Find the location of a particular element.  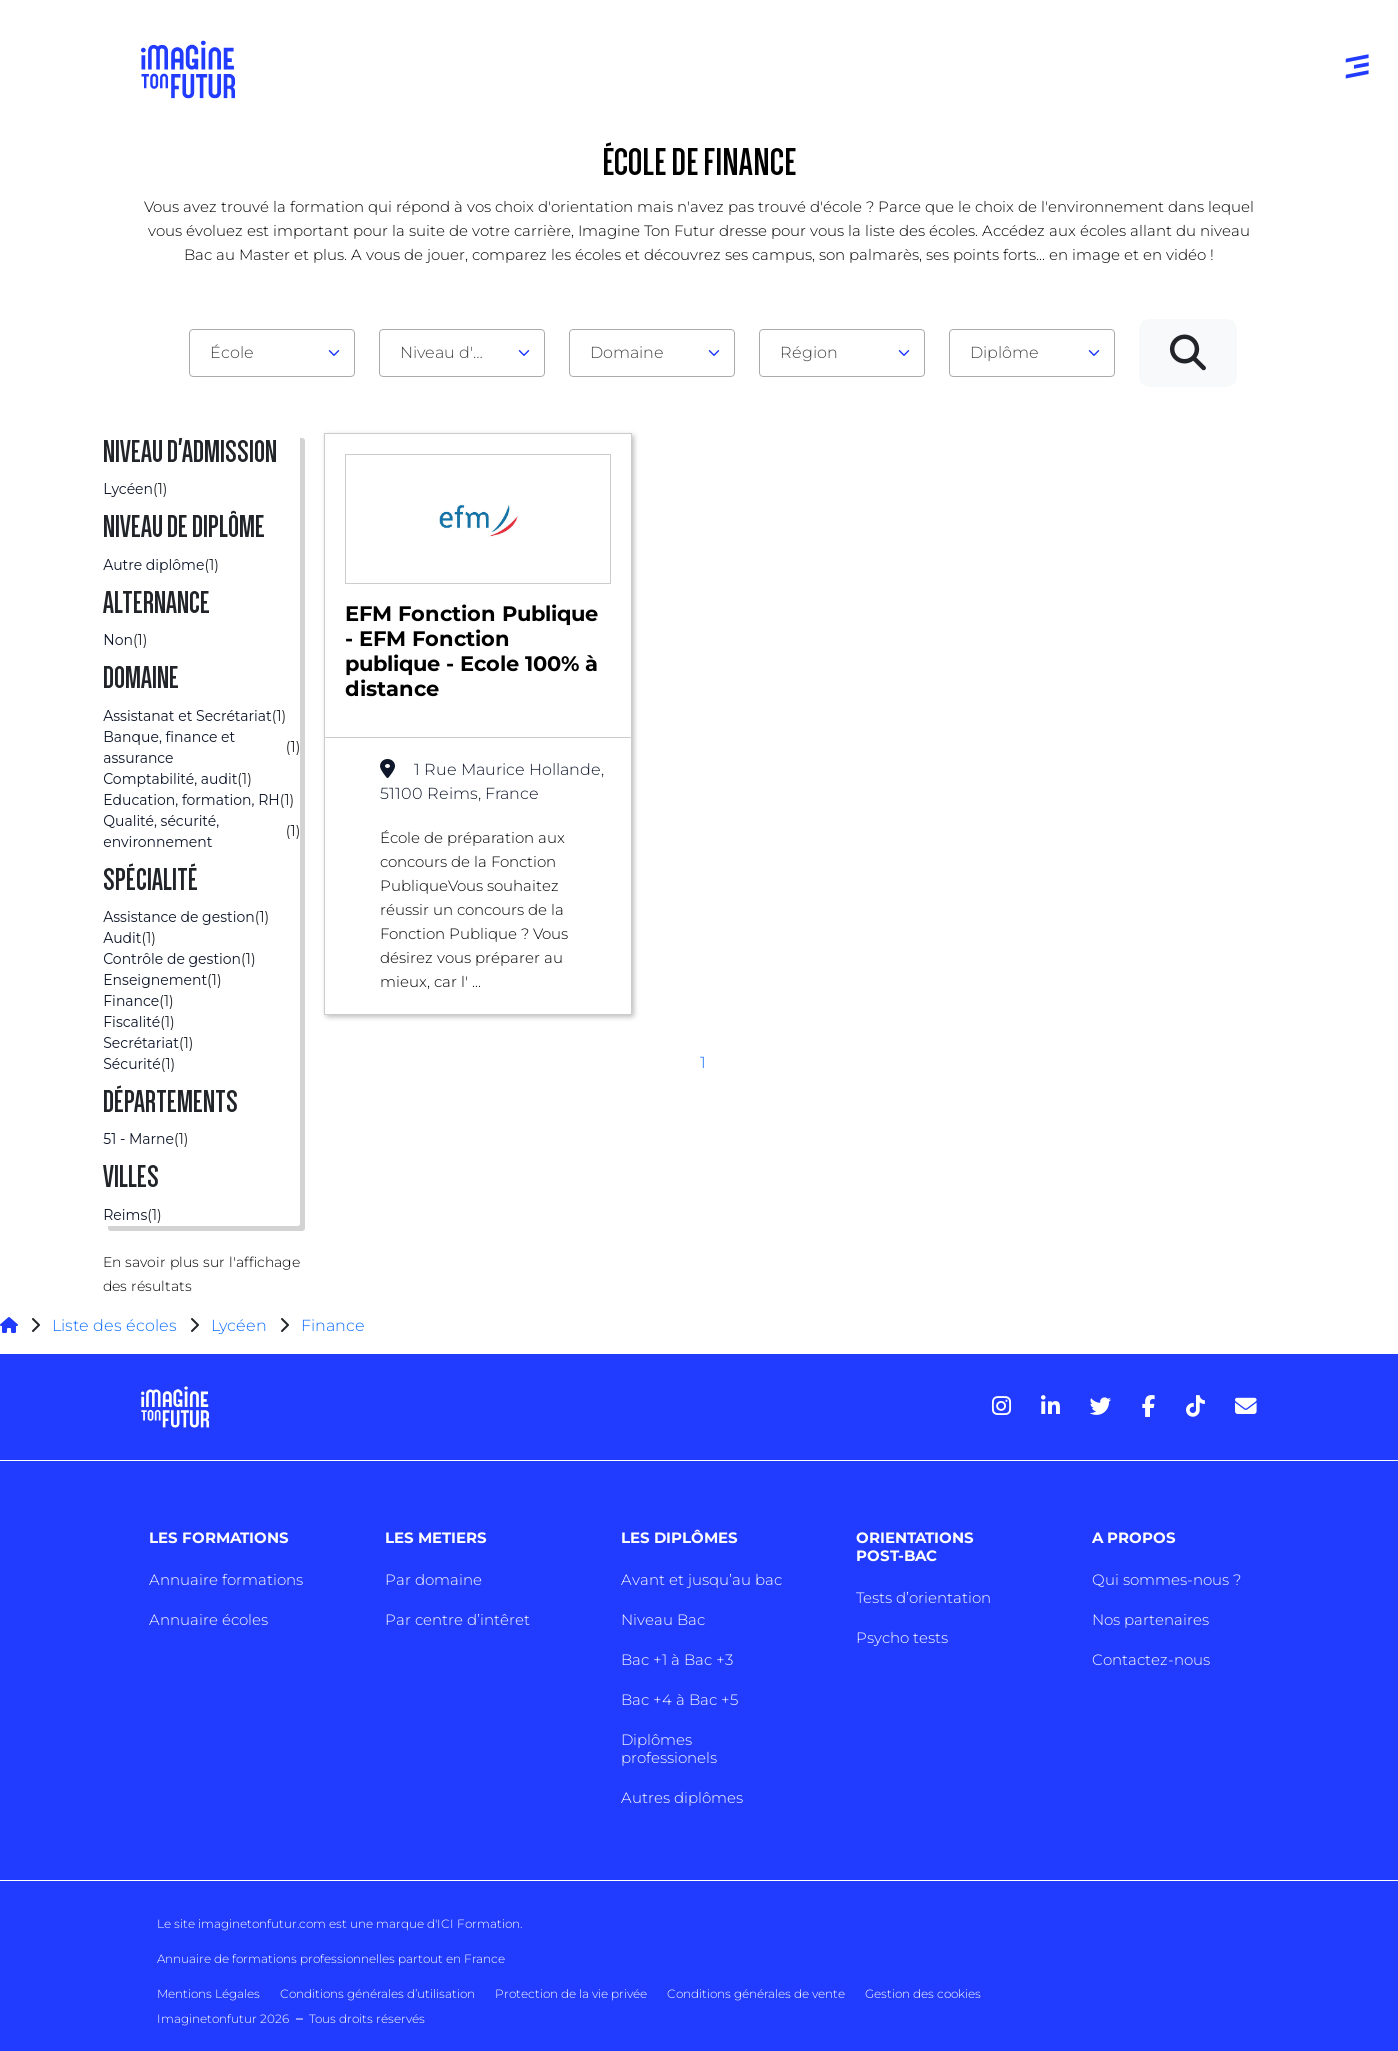

Autres diplômes is located at coordinates (682, 1797).